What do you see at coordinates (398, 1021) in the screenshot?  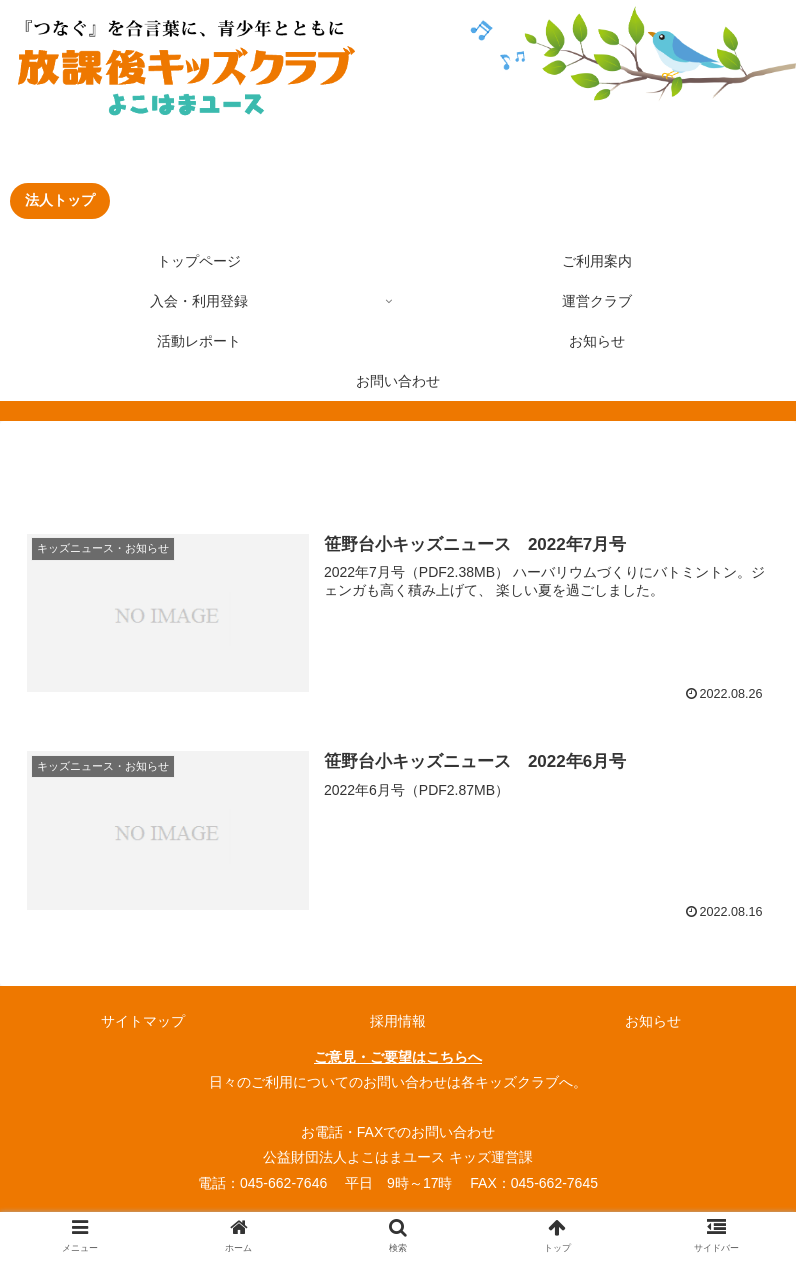 I see `採用情報` at bounding box center [398, 1021].